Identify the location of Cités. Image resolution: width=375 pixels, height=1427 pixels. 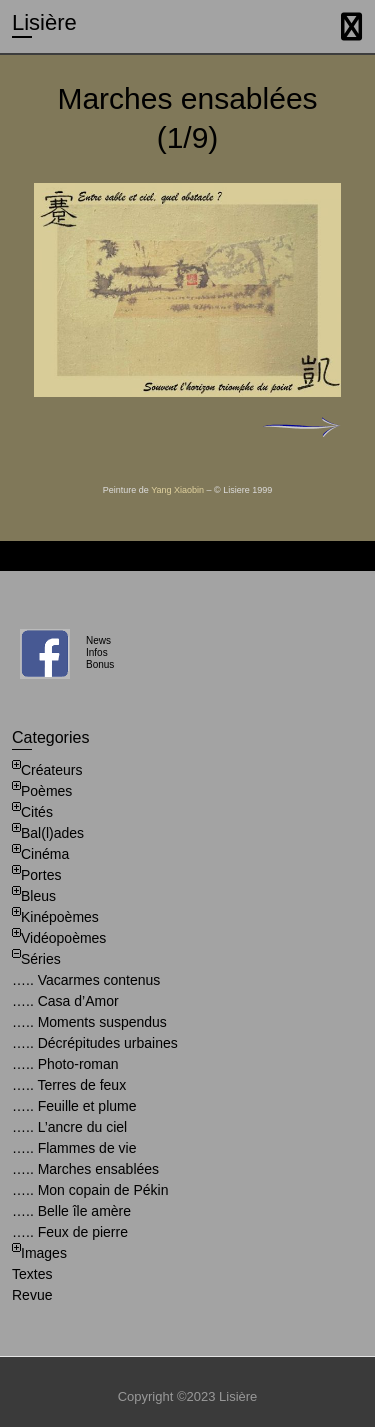
(37, 812).